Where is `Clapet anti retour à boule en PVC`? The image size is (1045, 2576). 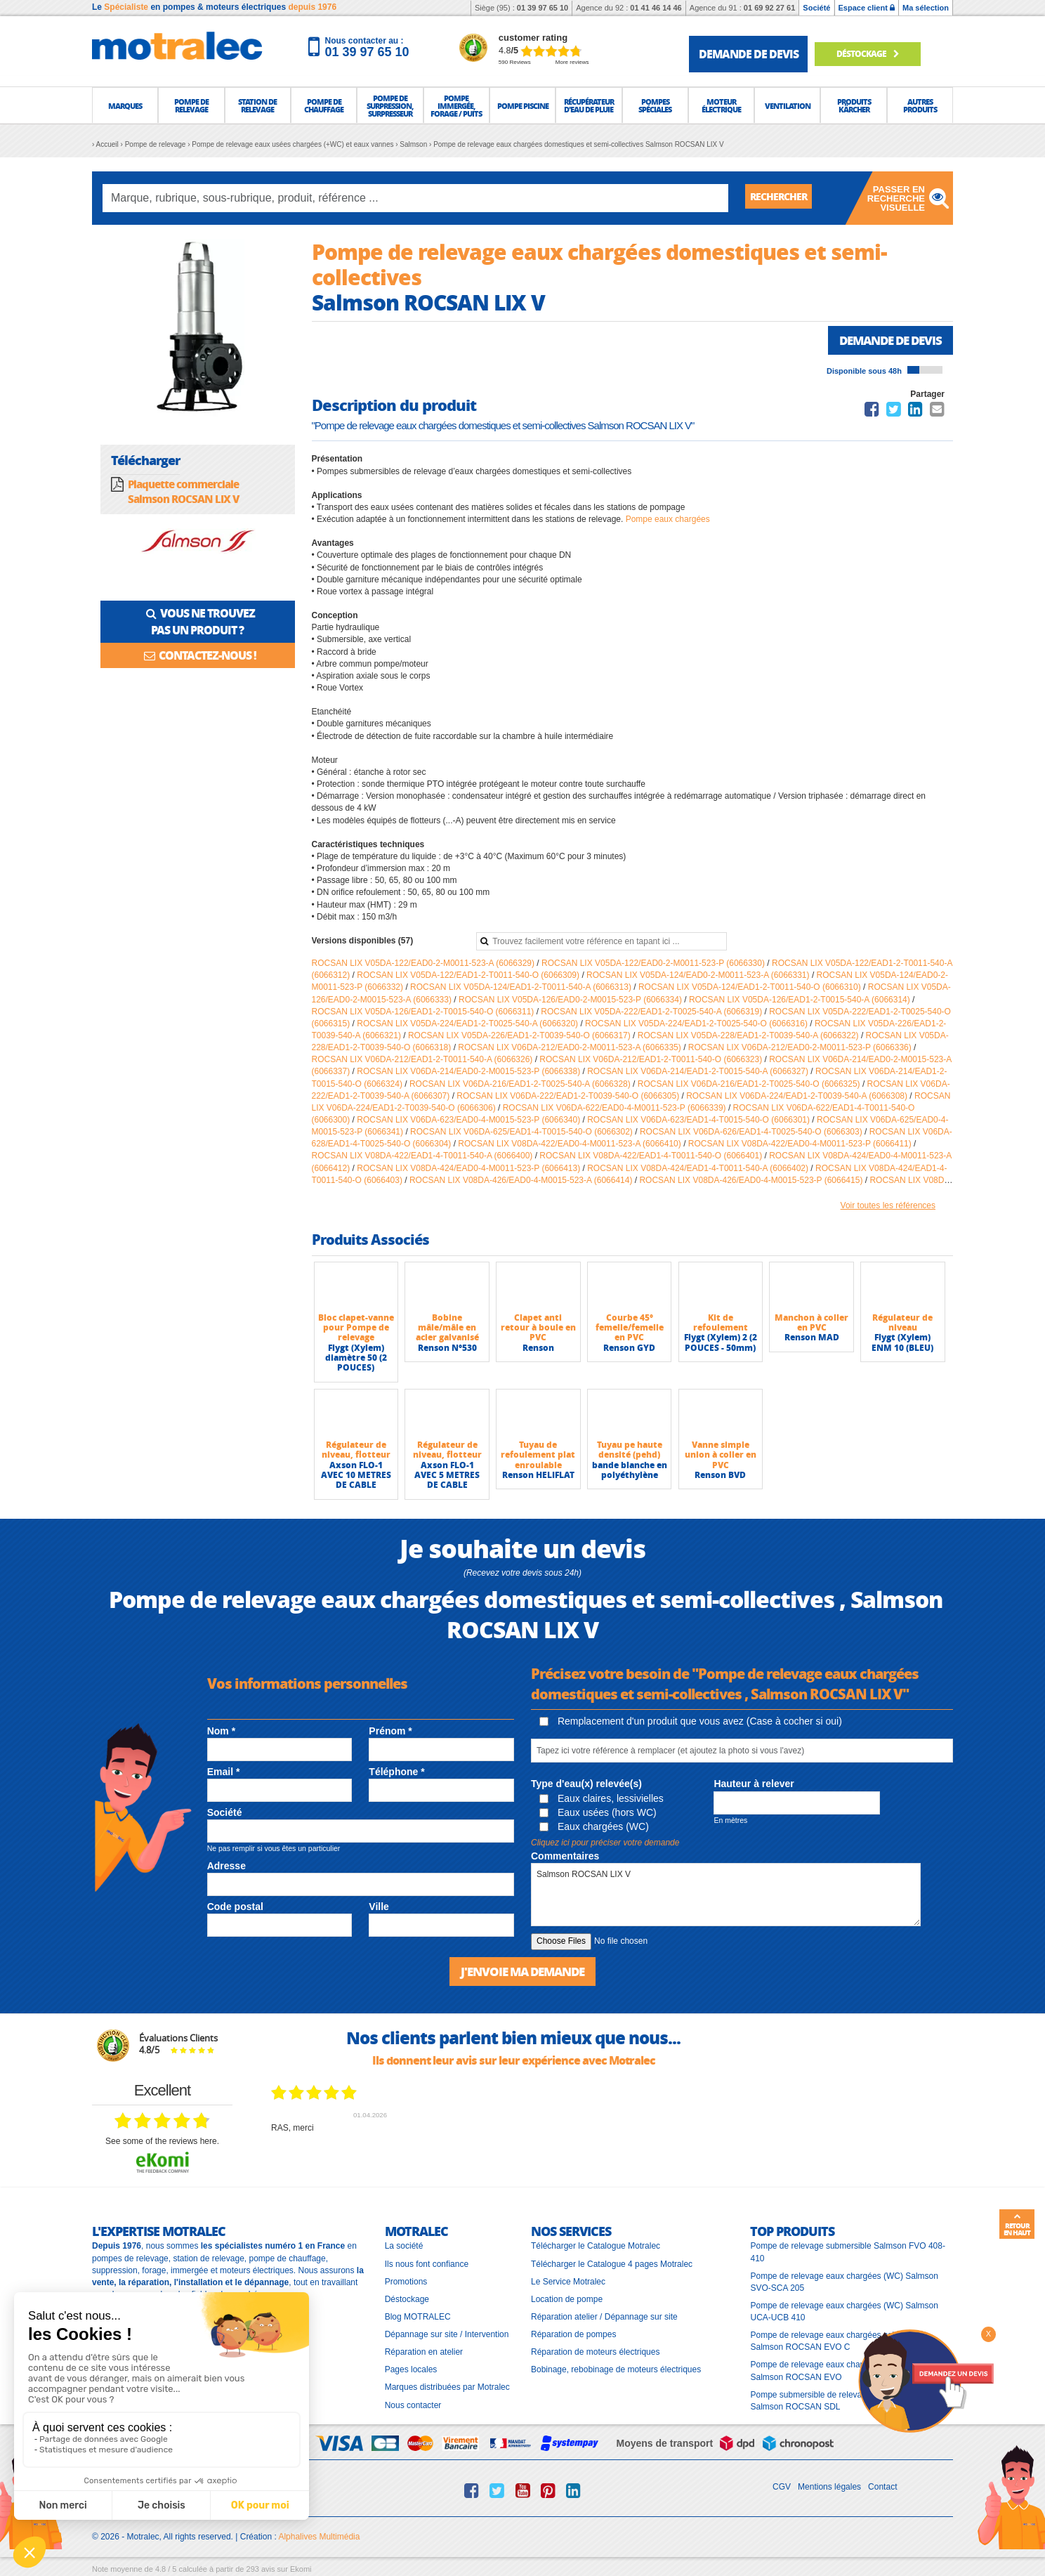
Clapet anti retour à boule en PVC is located at coordinates (538, 1329).